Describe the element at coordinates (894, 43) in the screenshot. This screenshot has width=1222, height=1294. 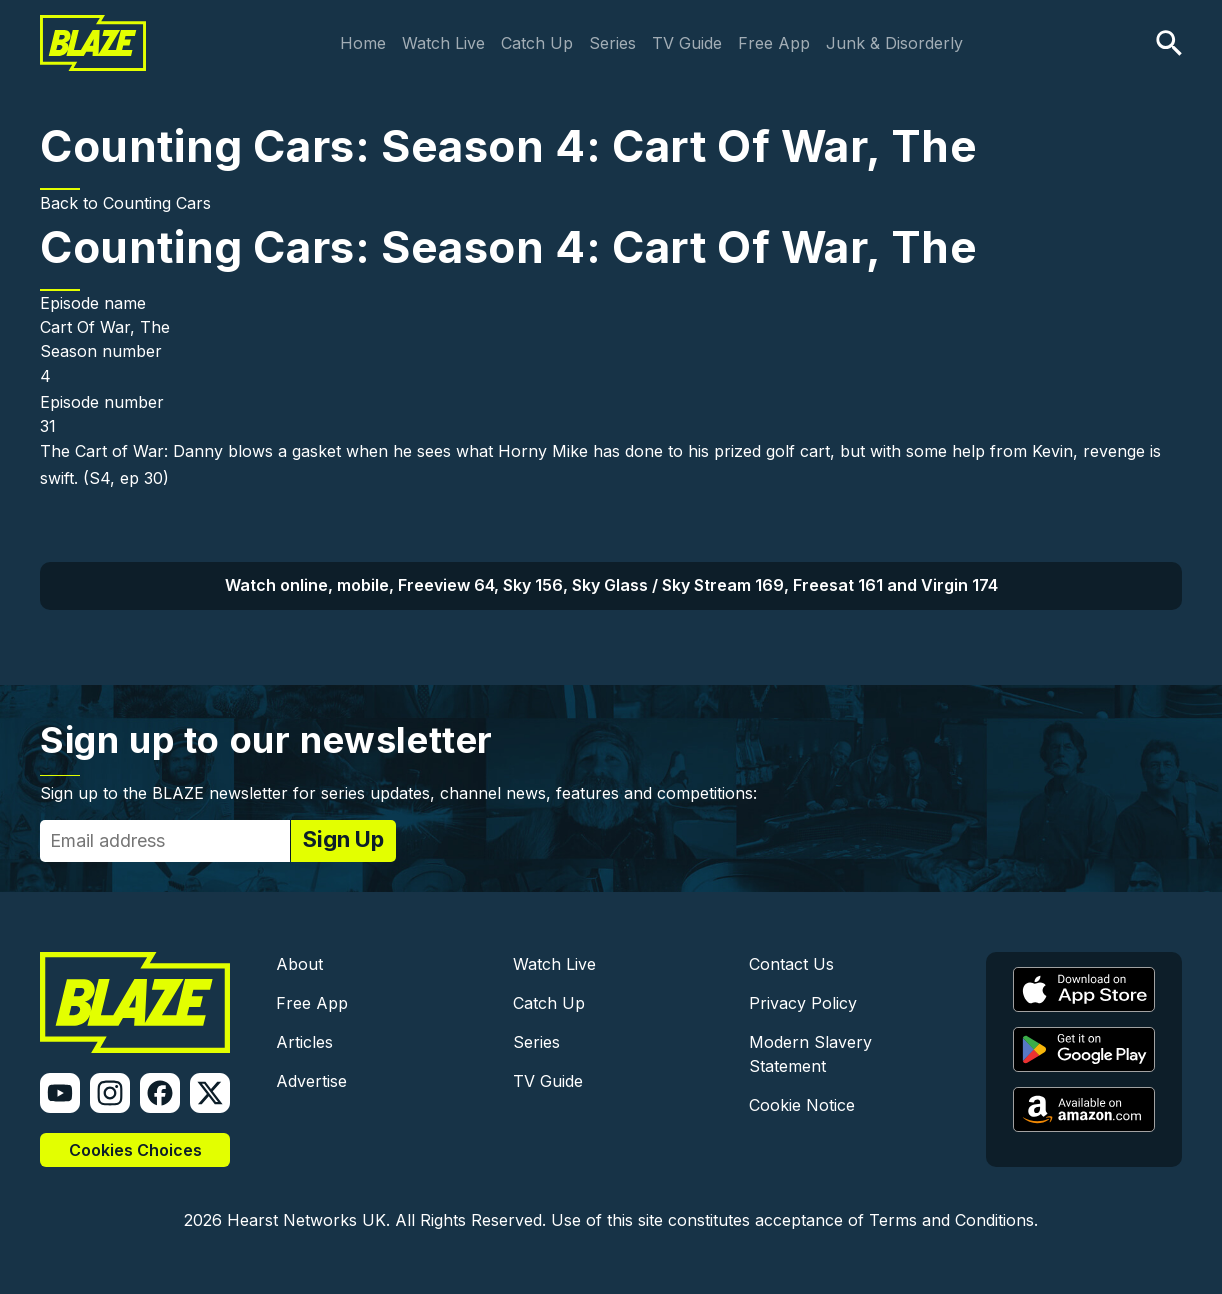
I see `Junk & Disorderly` at that location.